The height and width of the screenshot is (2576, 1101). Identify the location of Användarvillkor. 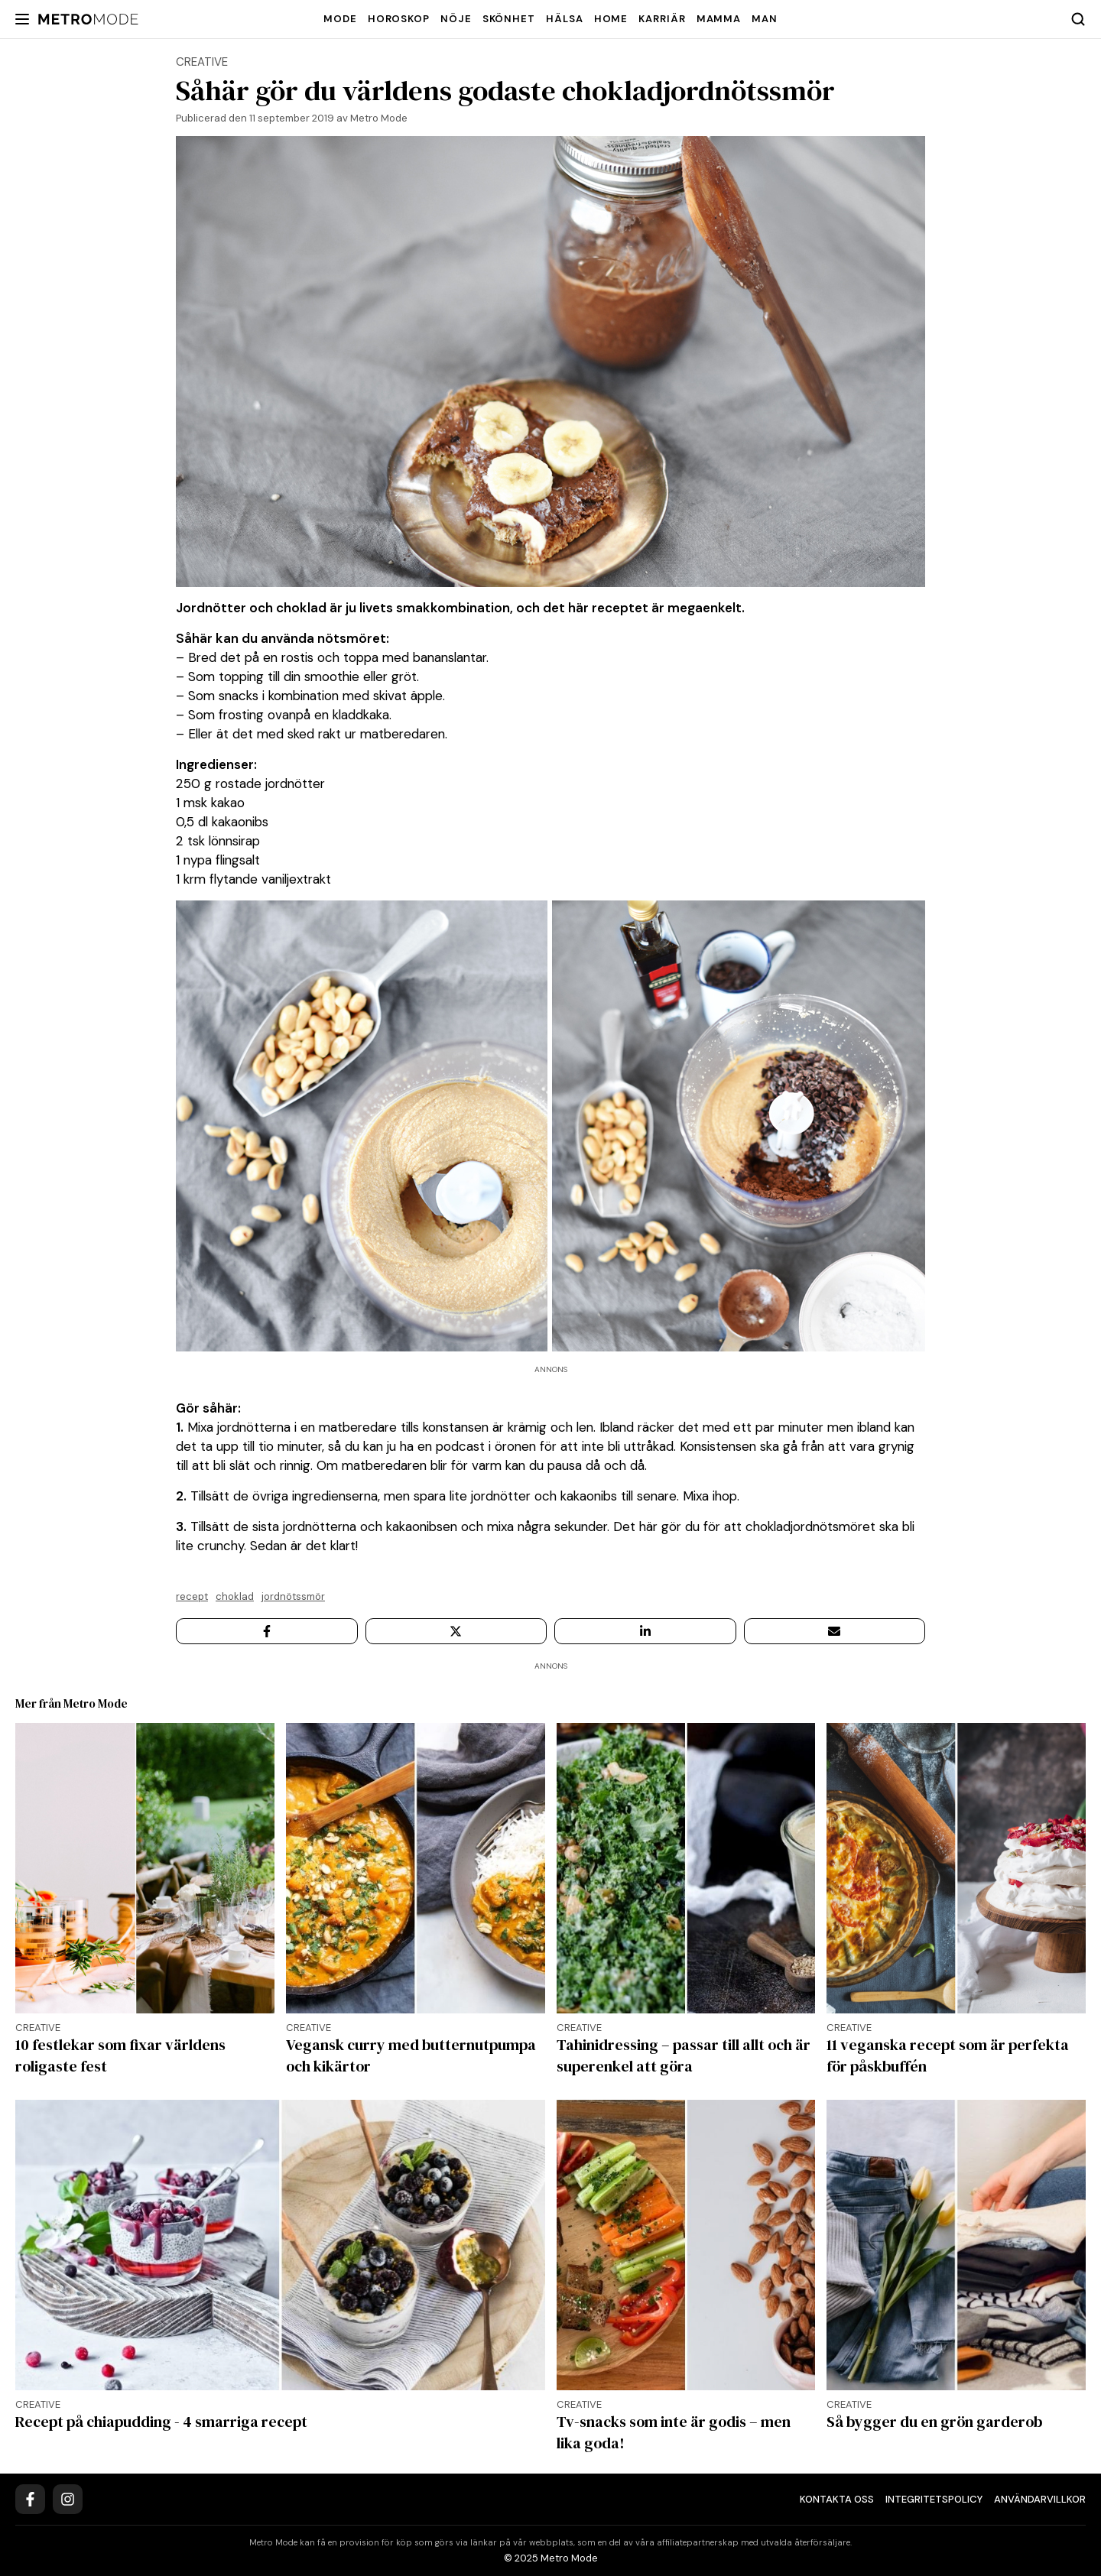
(1040, 2499).